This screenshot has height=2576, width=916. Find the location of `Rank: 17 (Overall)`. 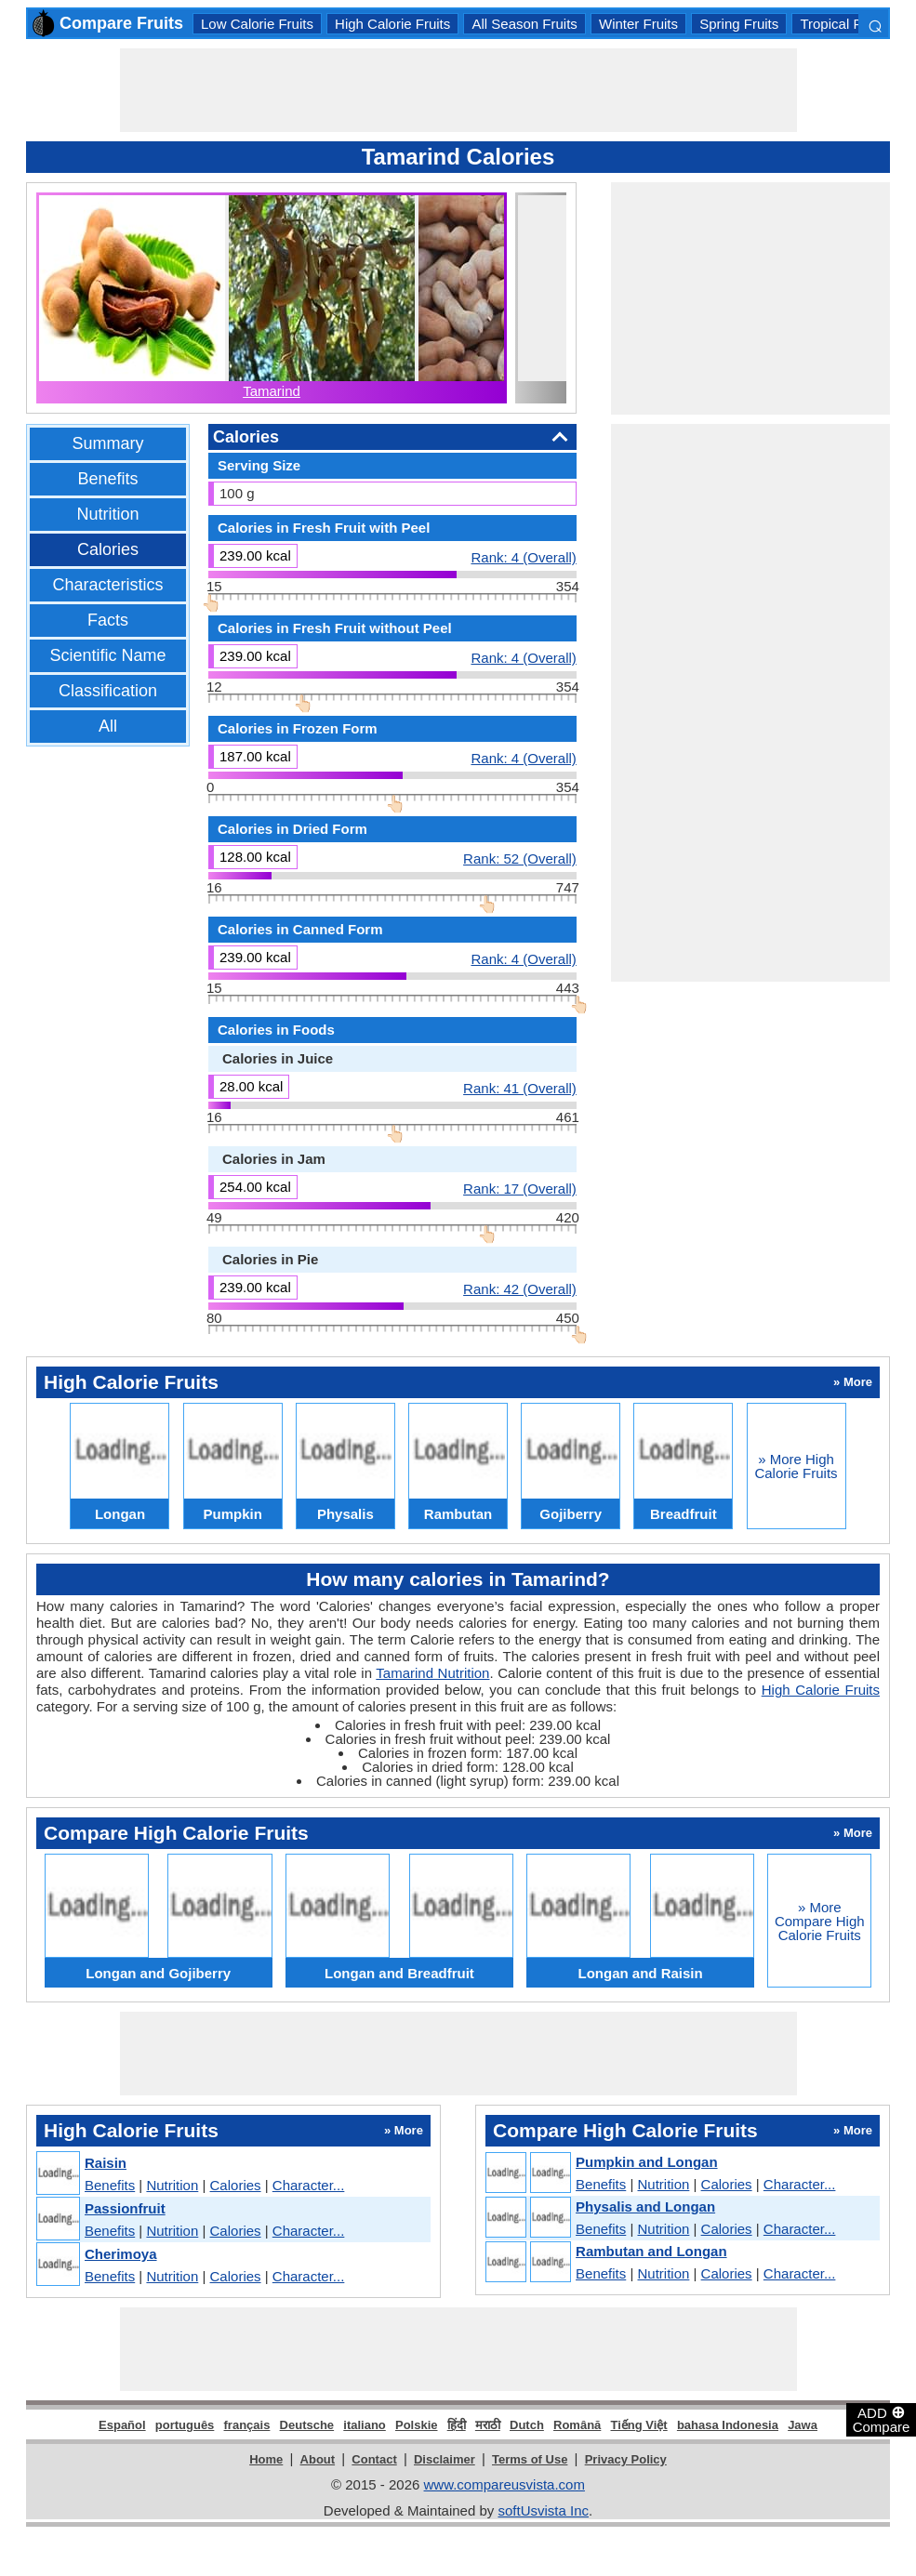

Rank: 17 (Overall) is located at coordinates (520, 1188).